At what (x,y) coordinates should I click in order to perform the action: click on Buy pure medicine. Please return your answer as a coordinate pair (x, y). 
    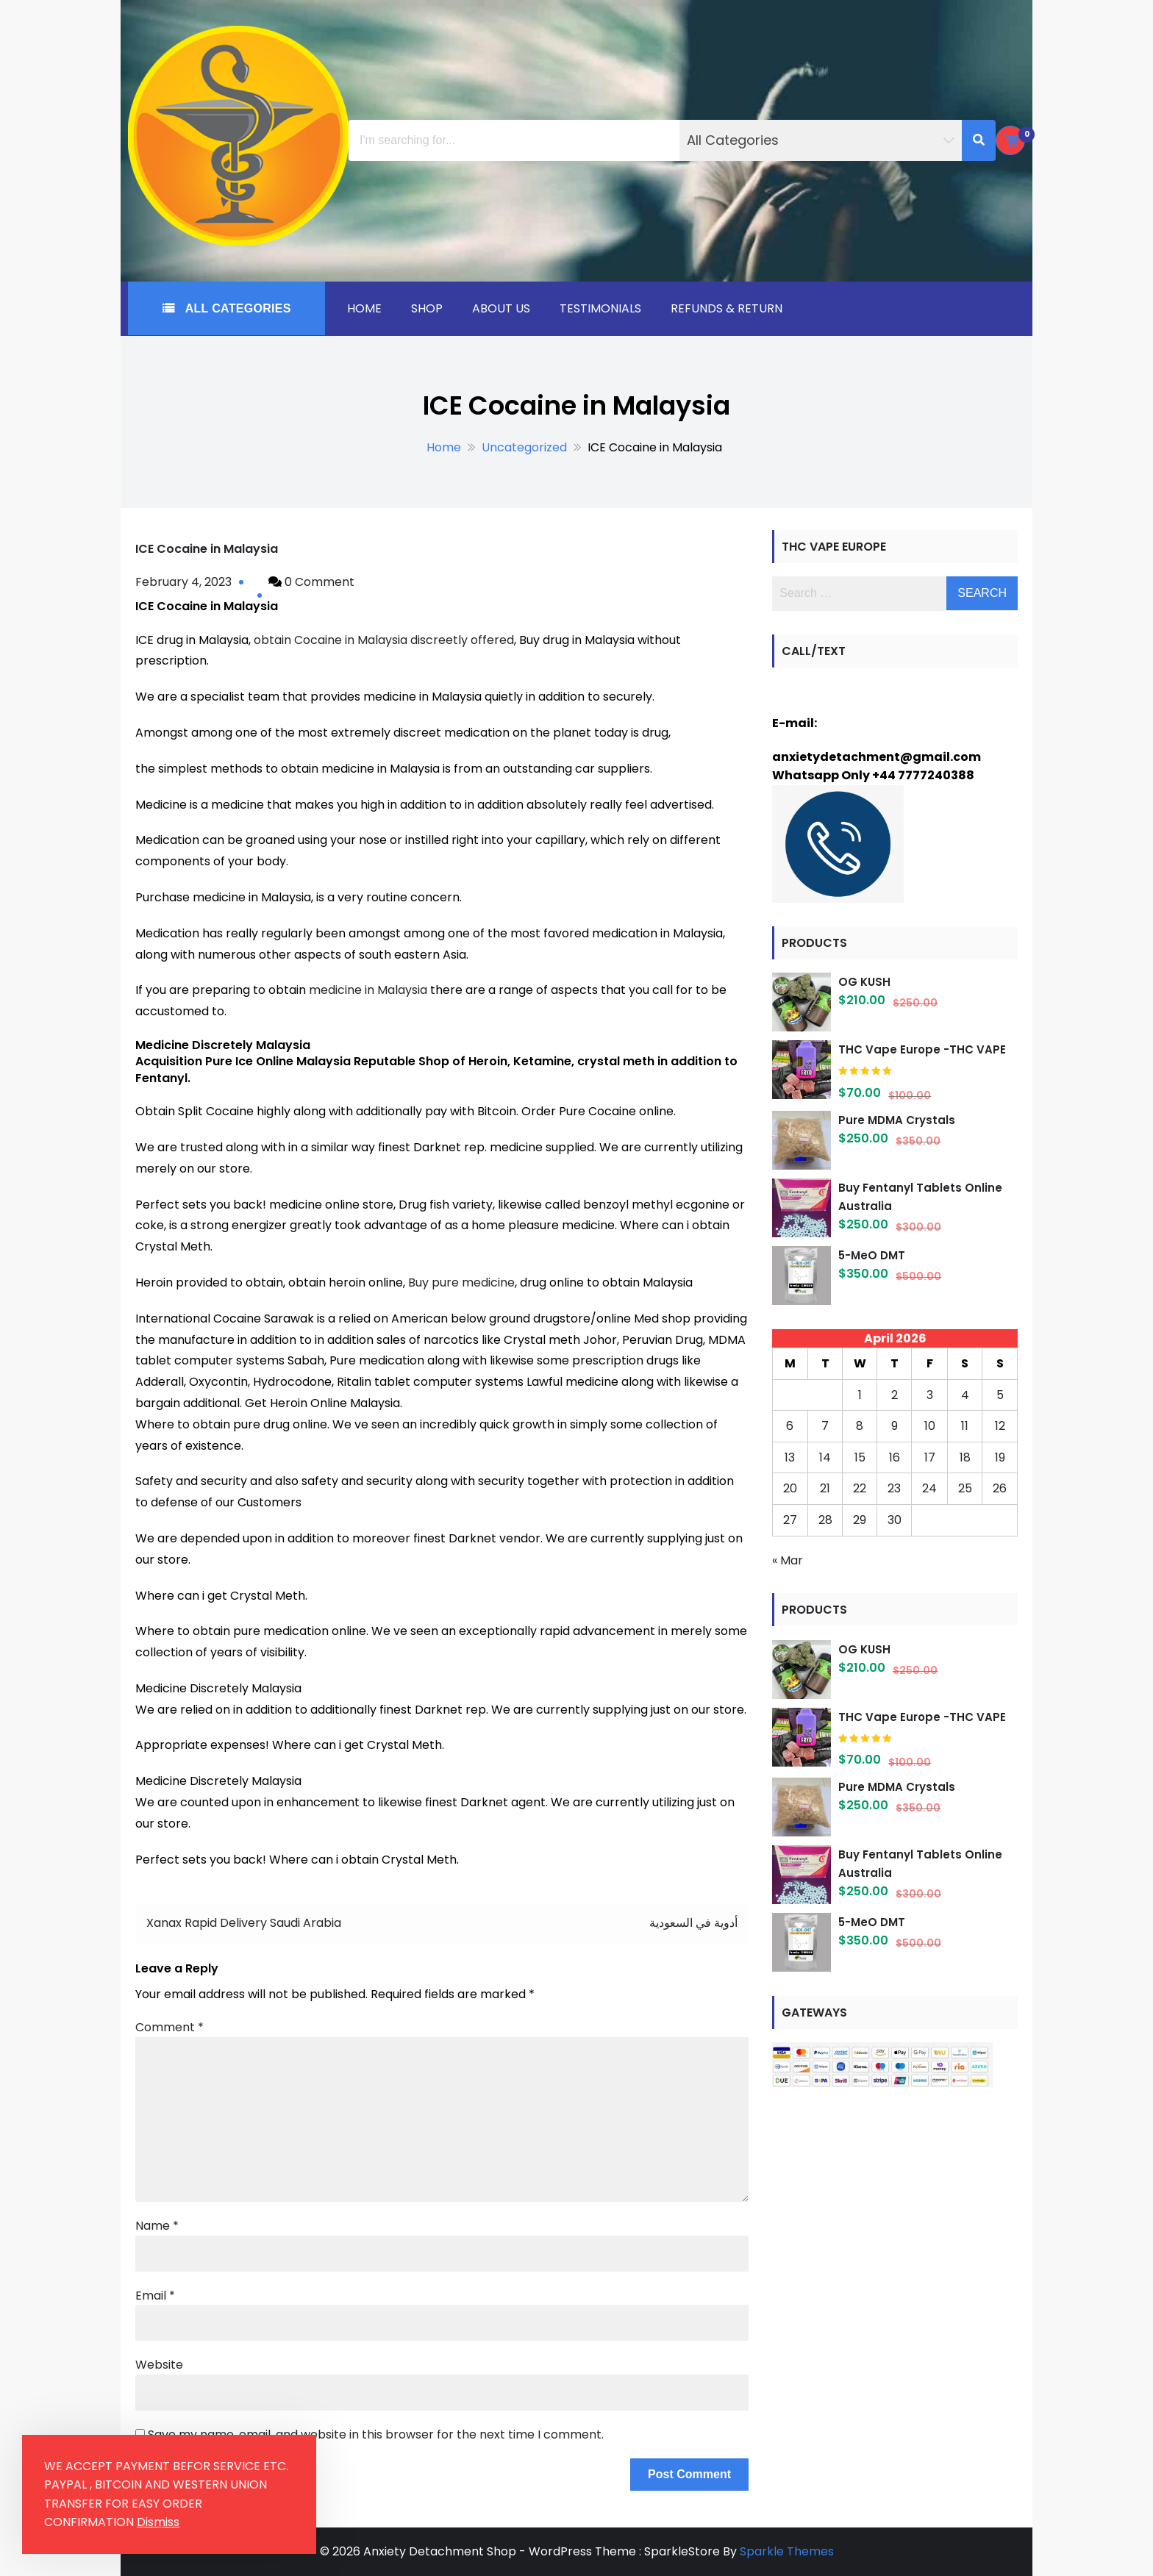
    Looking at the image, I should click on (461, 1282).